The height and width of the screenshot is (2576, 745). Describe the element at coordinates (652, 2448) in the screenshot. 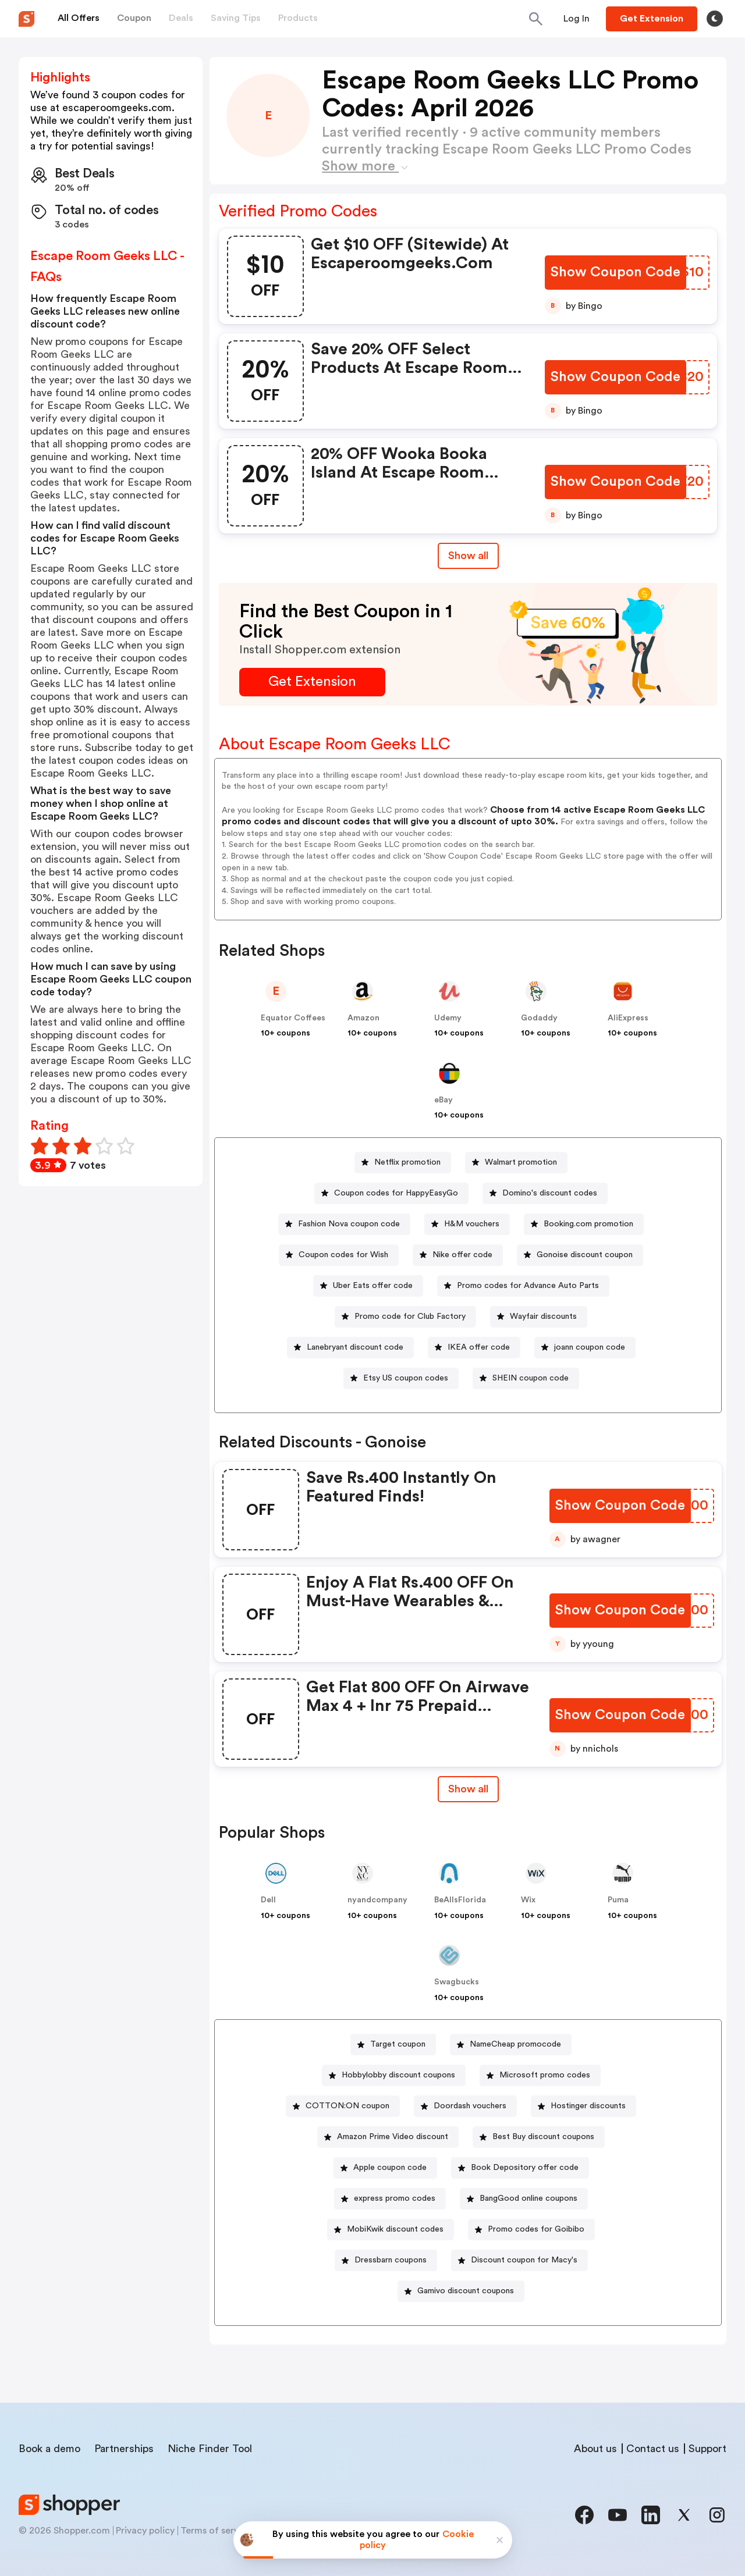

I see `Contact us` at that location.